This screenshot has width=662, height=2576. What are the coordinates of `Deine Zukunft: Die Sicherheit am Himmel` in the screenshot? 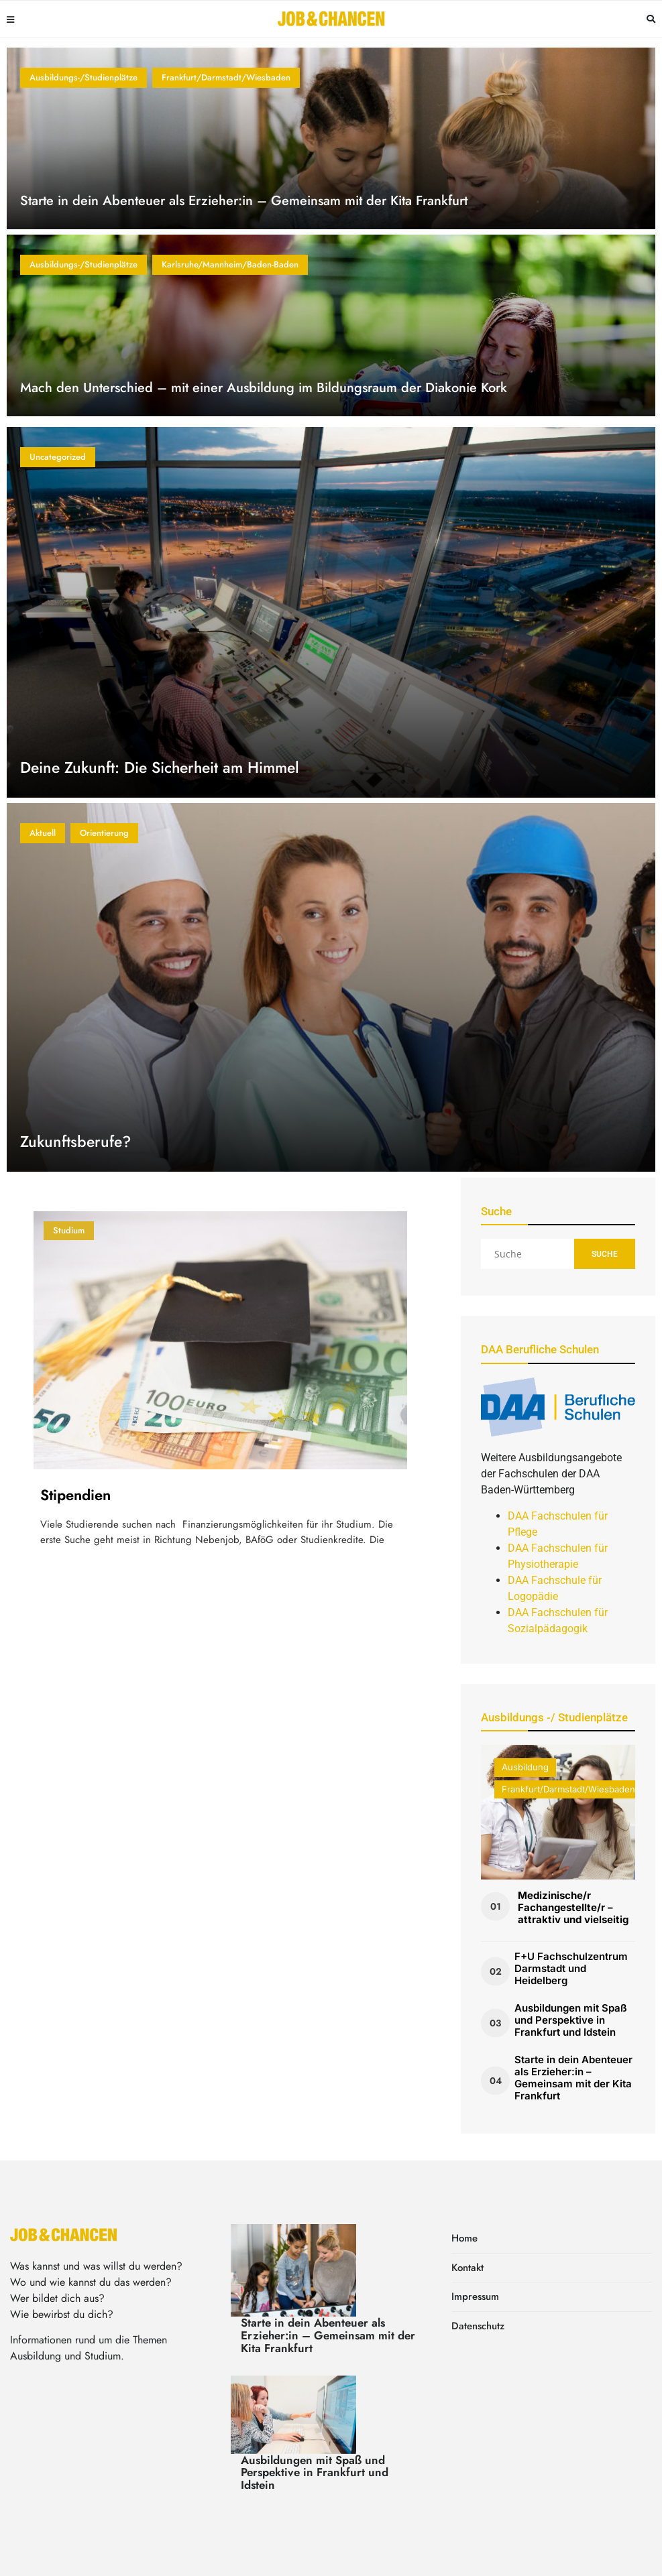 It's located at (159, 767).